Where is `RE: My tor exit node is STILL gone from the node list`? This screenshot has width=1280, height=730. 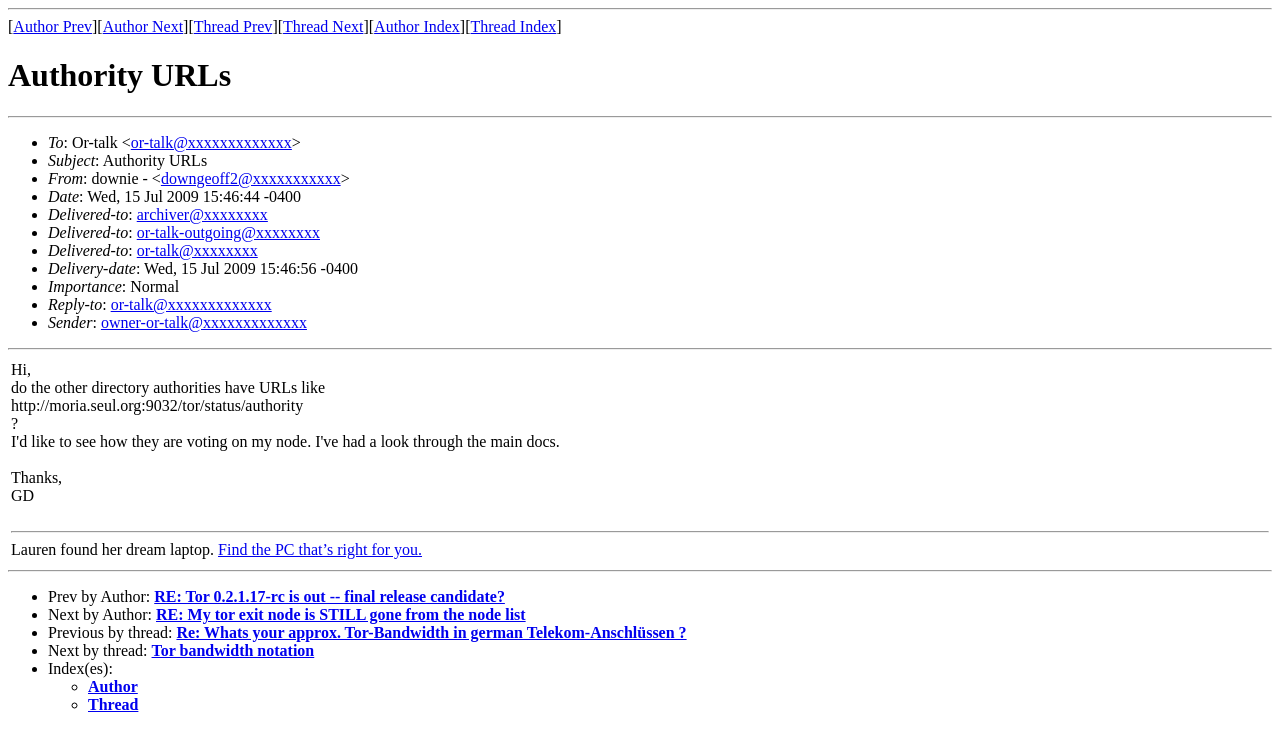 RE: My tor exit node is STILL gone from the node list is located at coordinates (341, 614).